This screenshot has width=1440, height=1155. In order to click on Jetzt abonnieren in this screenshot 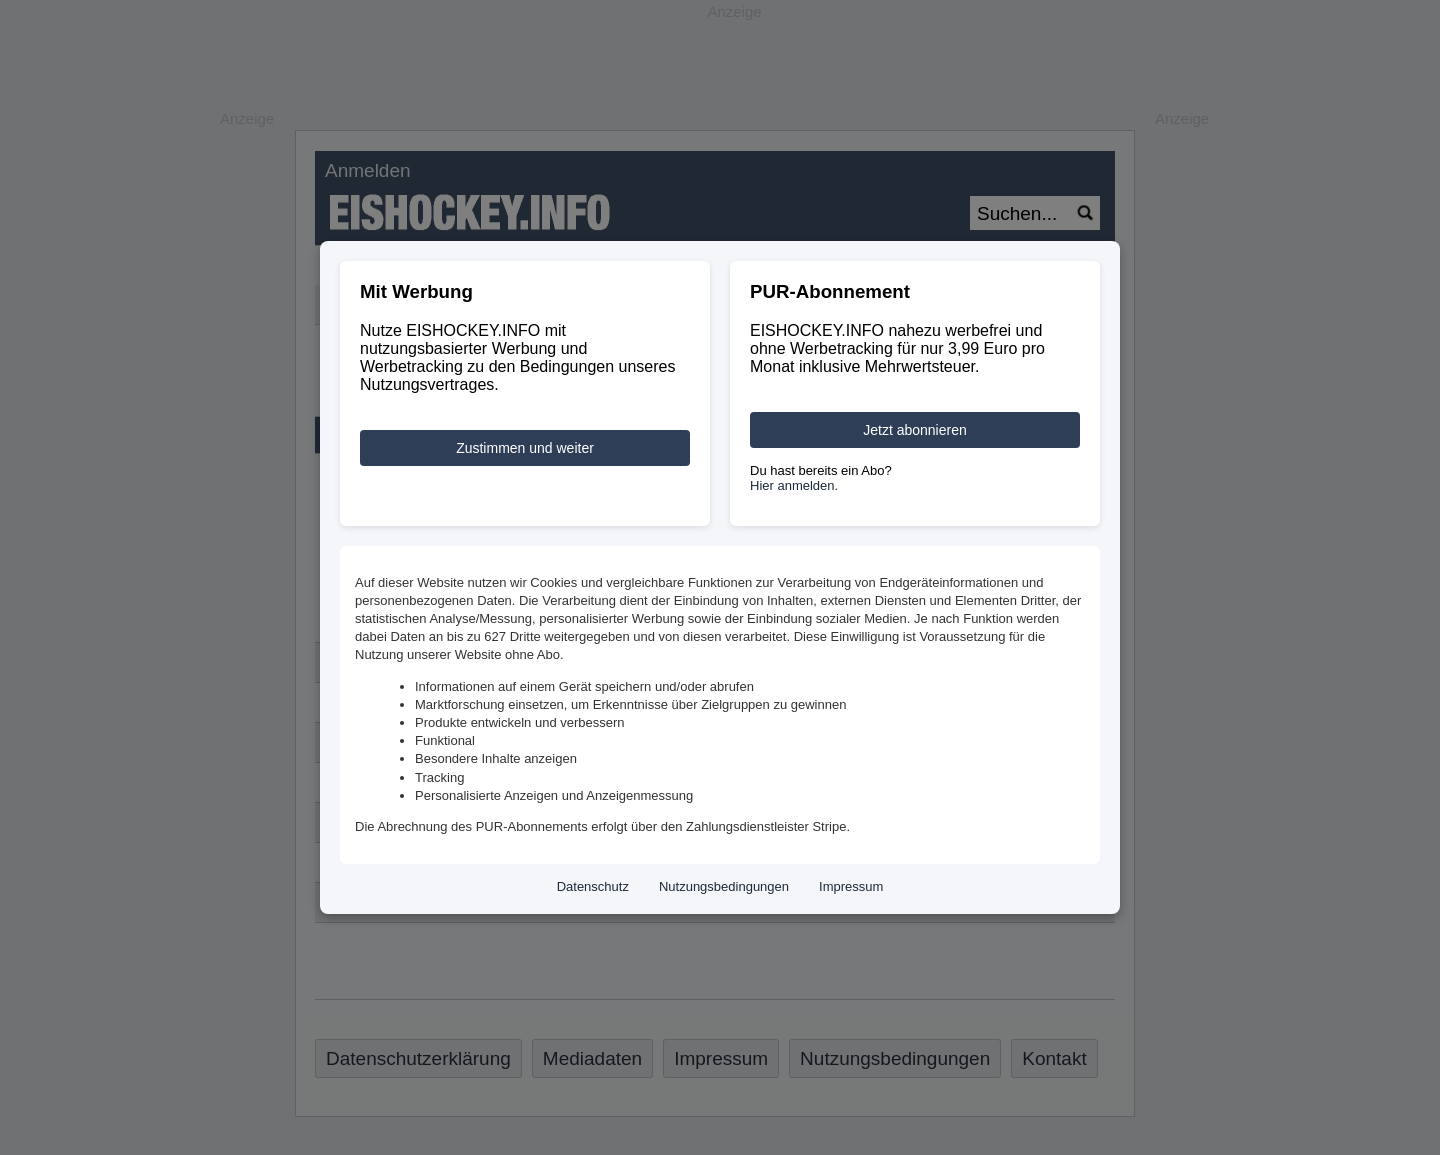, I will do `click(915, 430)`.